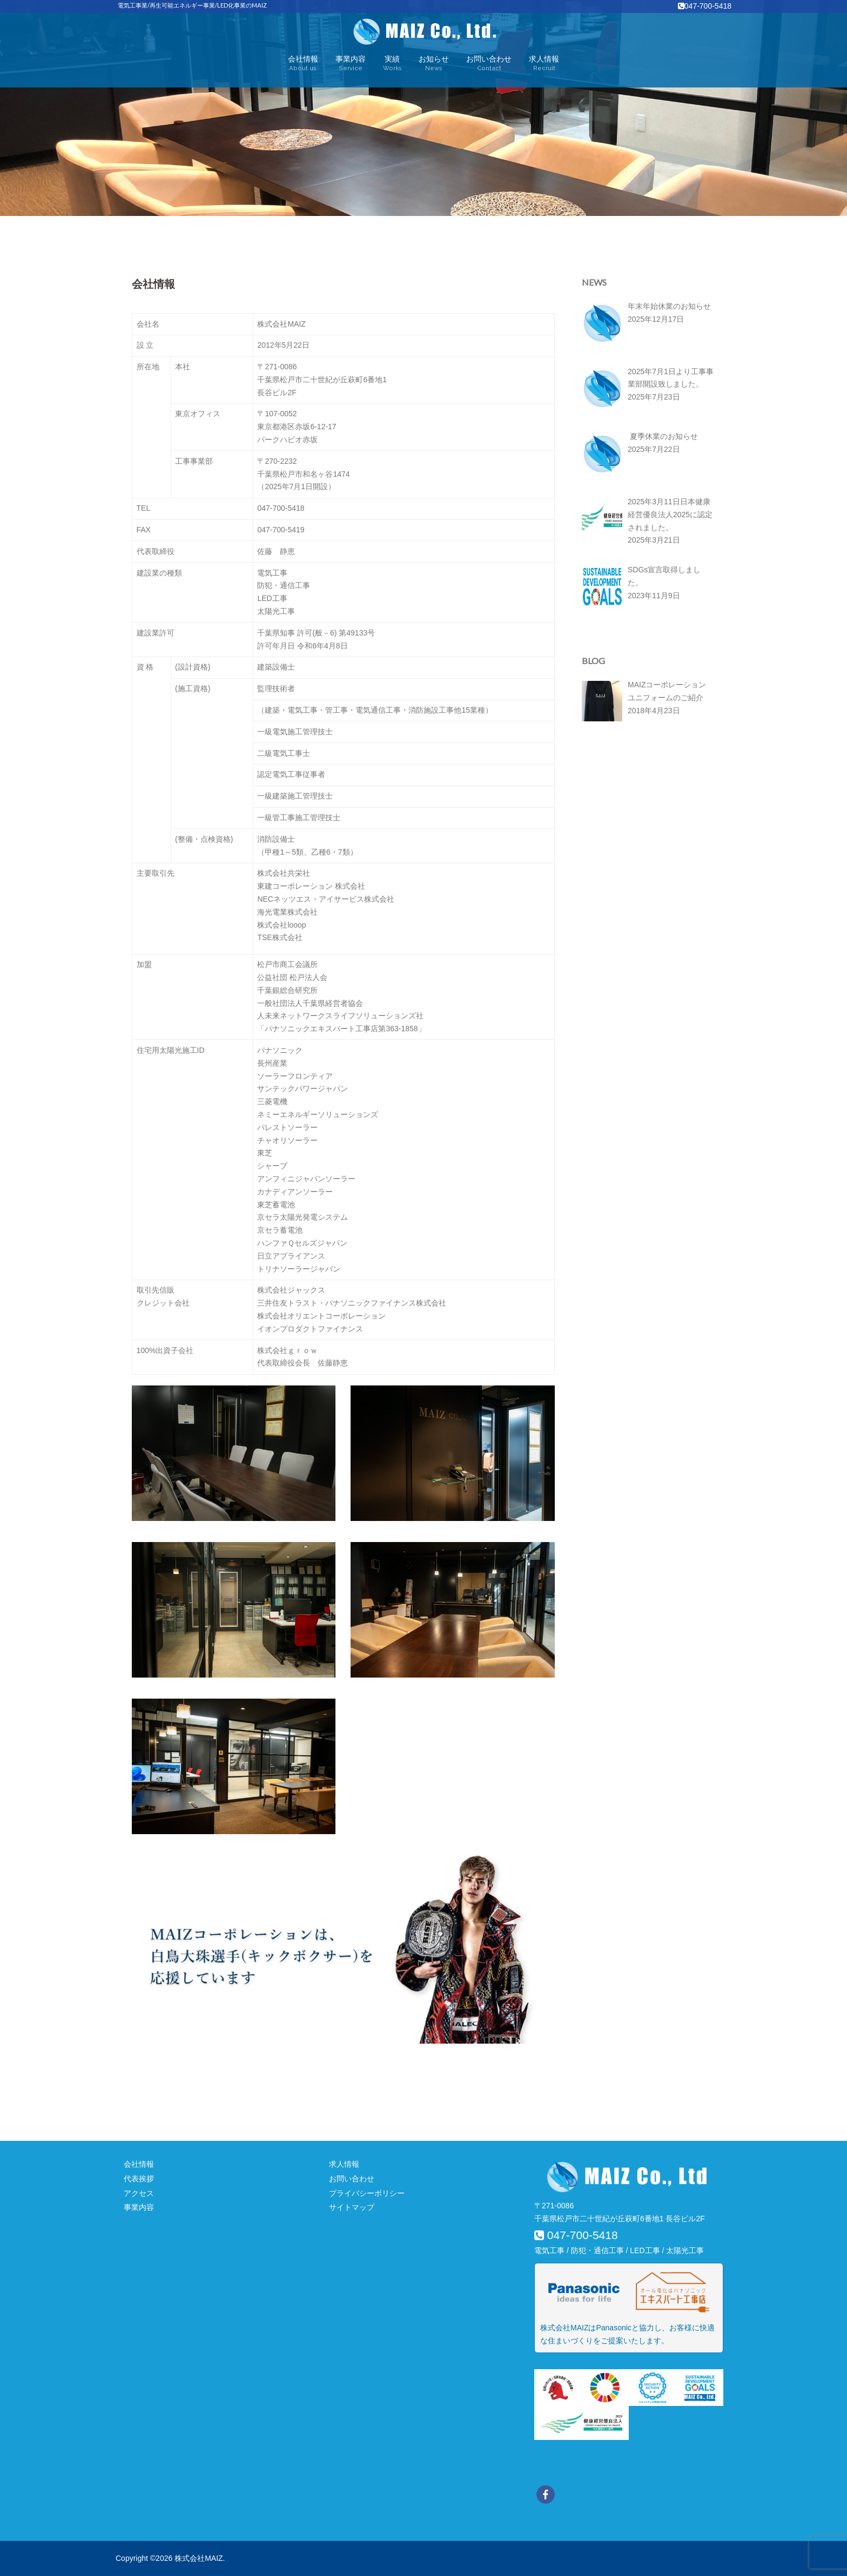 This screenshot has width=847, height=2576. I want to click on 求人情報, so click(544, 64).